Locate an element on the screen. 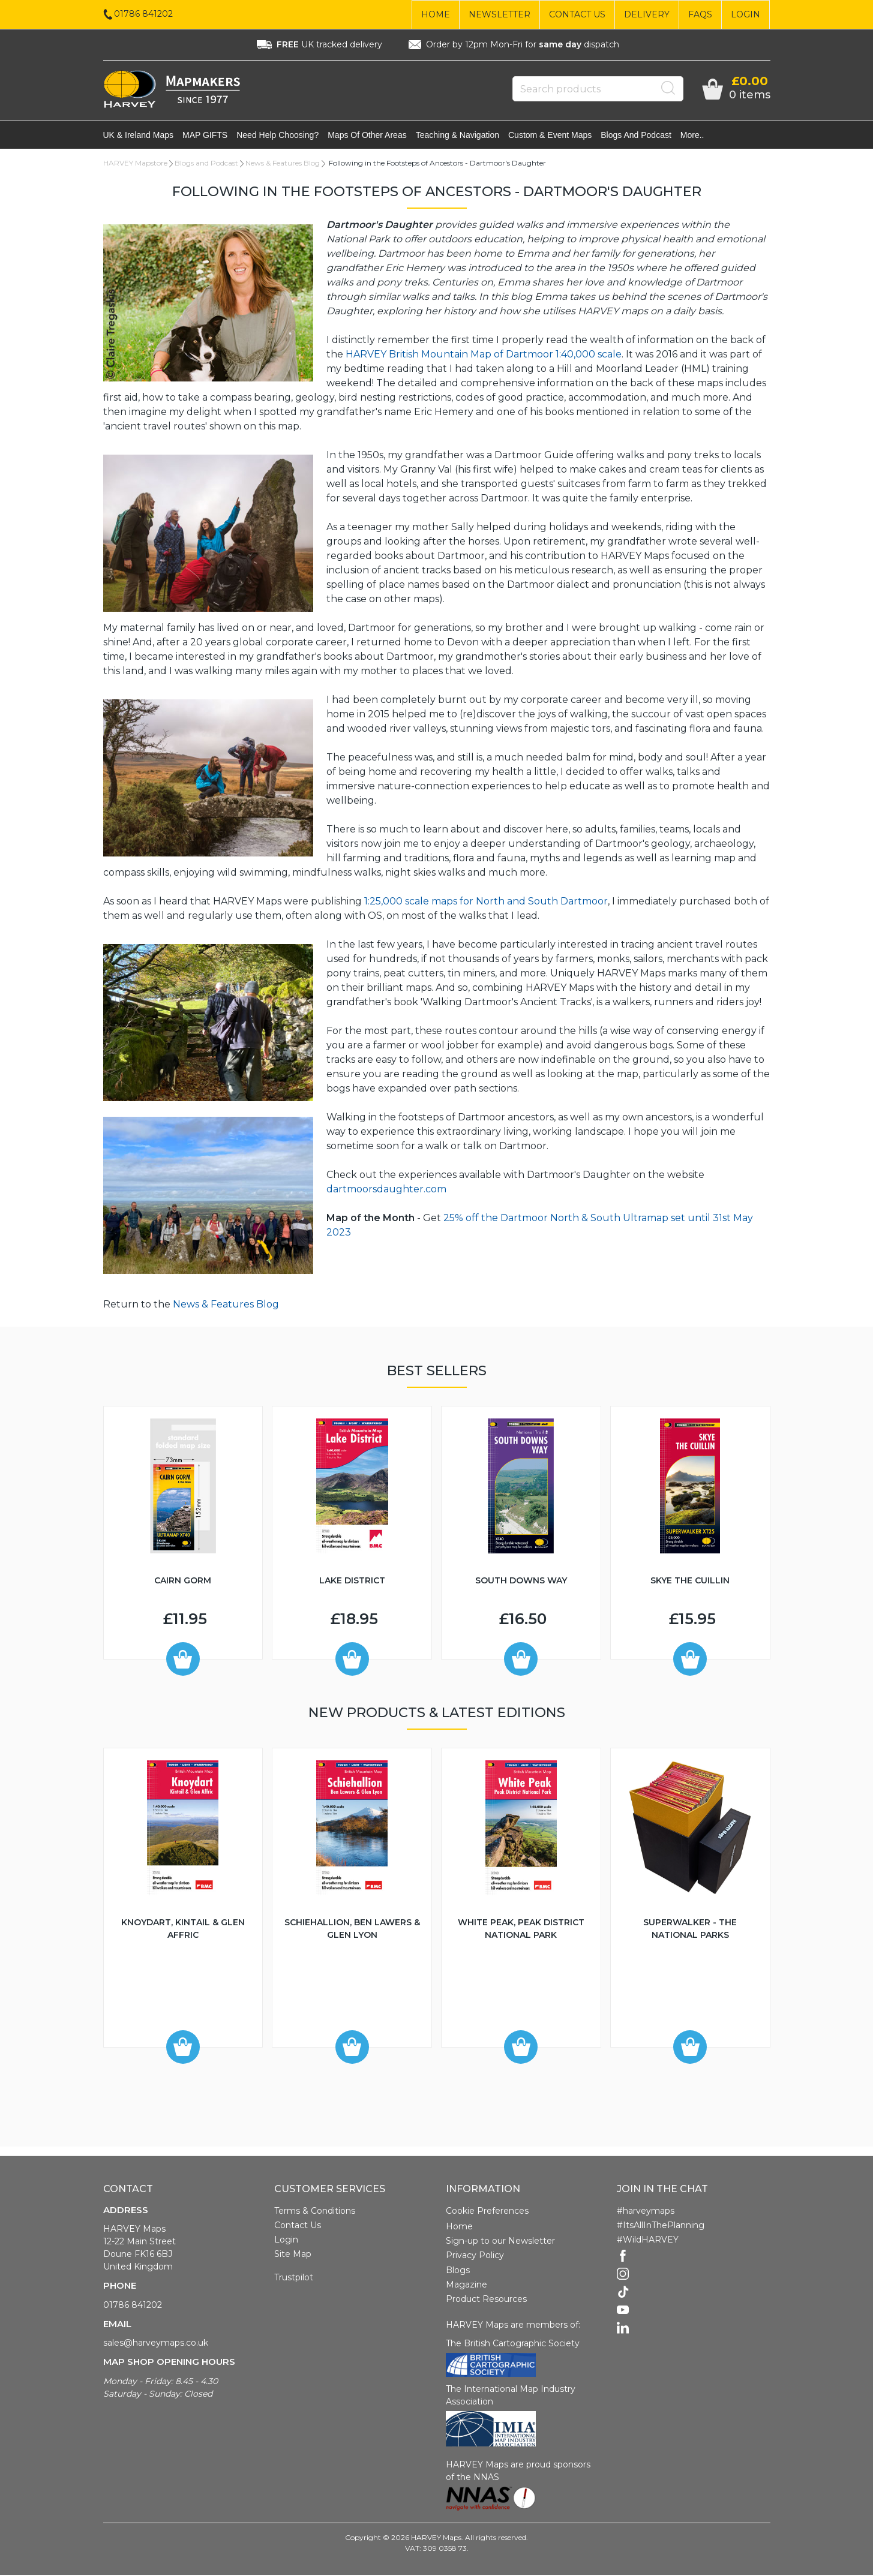 The width and height of the screenshot is (873, 2576). dartmoorsdaughter.com is located at coordinates (386, 1190).